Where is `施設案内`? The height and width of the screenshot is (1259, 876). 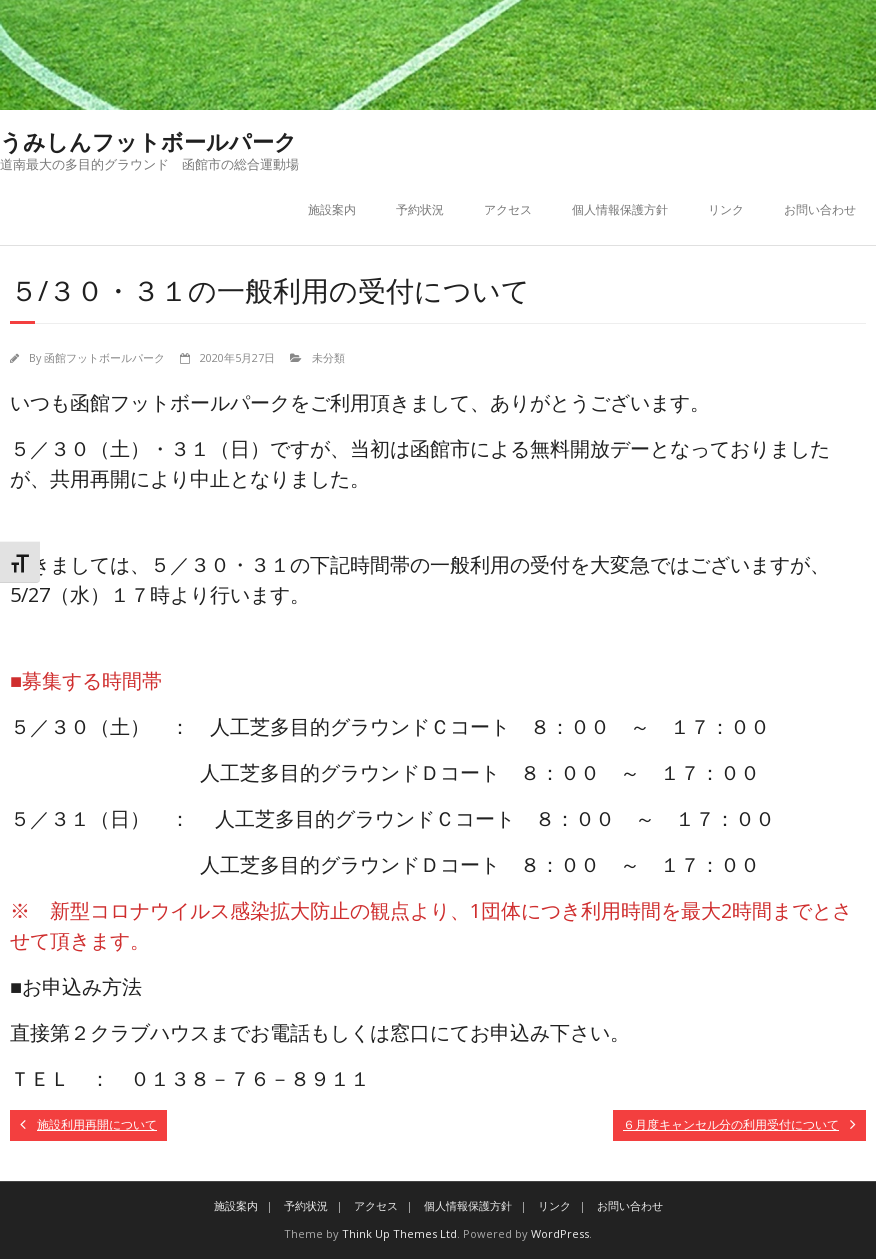 施設案内 is located at coordinates (332, 209).